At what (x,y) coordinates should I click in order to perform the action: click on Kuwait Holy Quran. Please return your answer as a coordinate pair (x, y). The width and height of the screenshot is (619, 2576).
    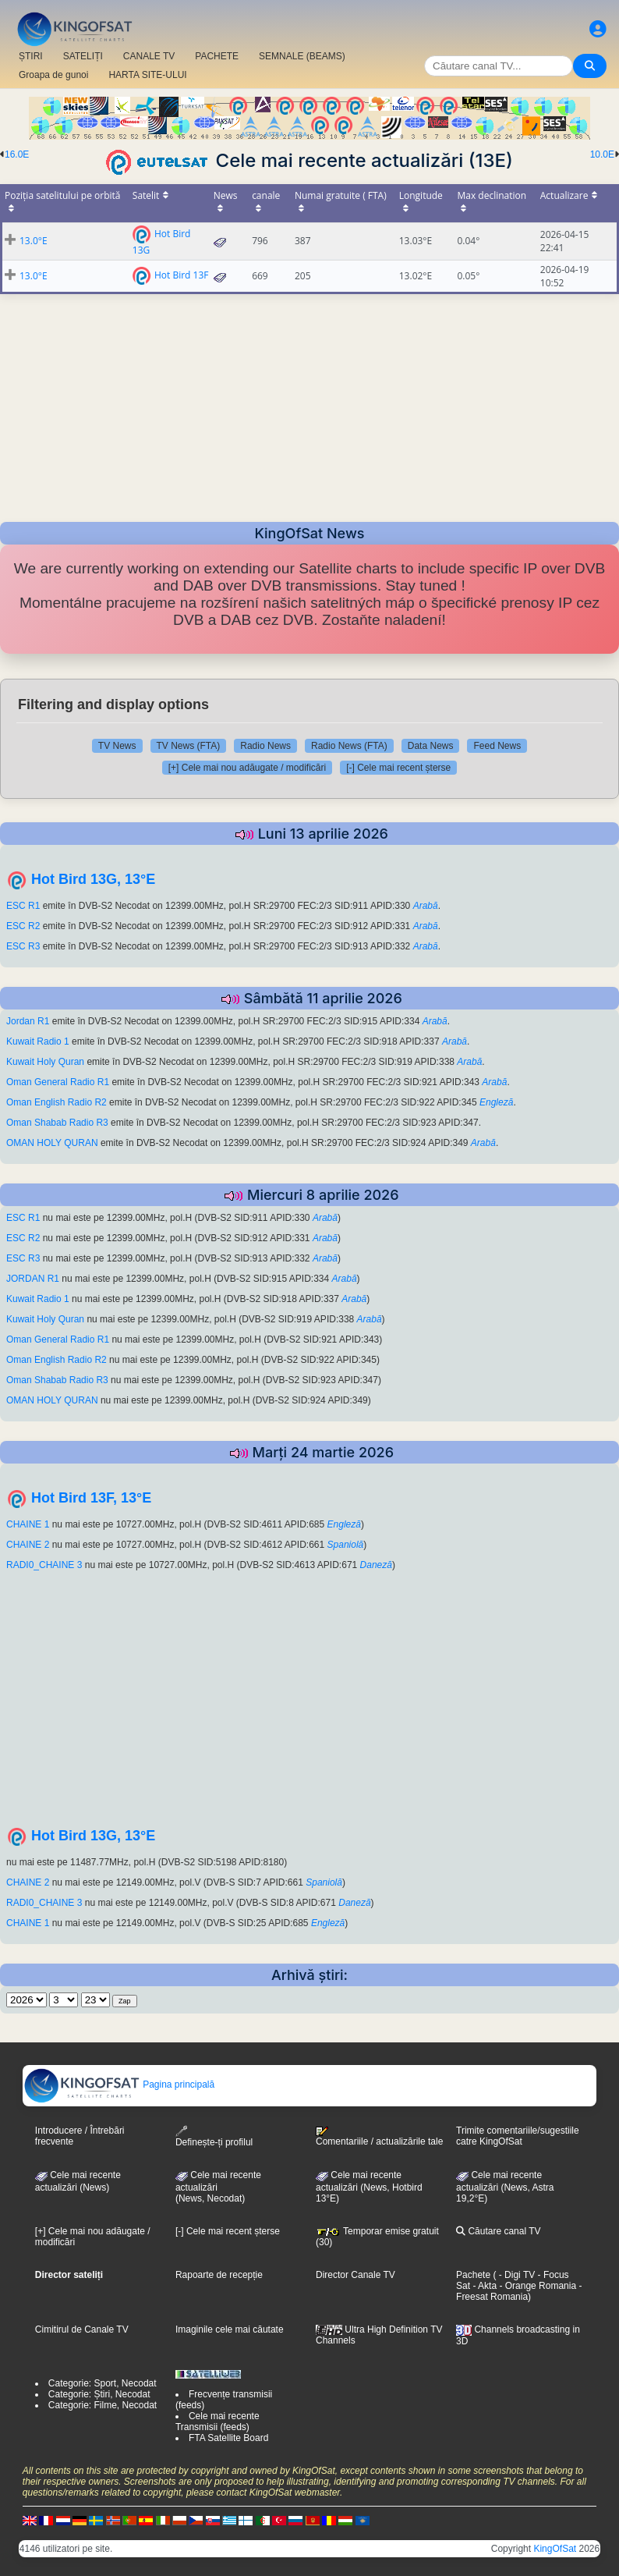
    Looking at the image, I should click on (45, 1061).